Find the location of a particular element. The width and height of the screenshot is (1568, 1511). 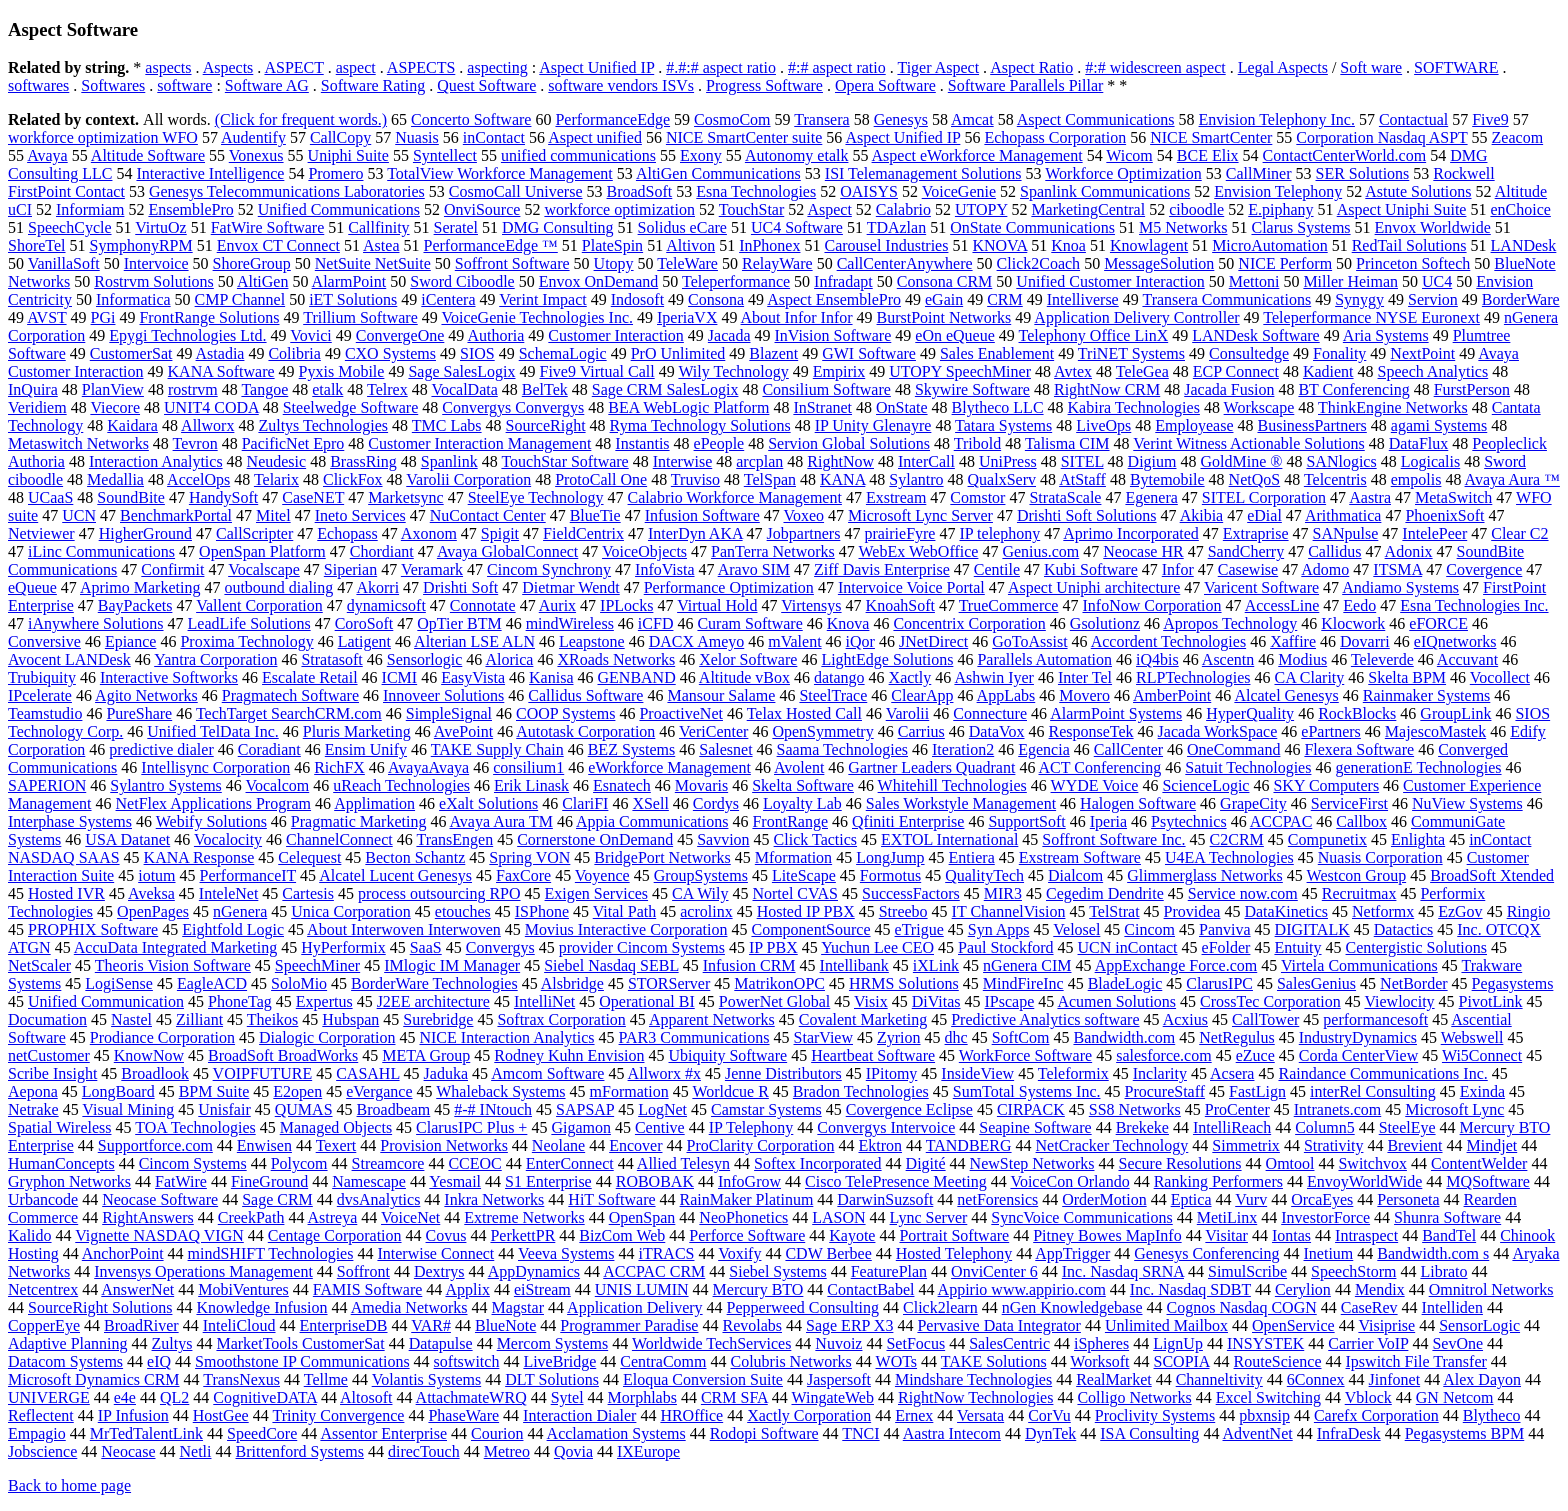

IPLocks is located at coordinates (626, 605).